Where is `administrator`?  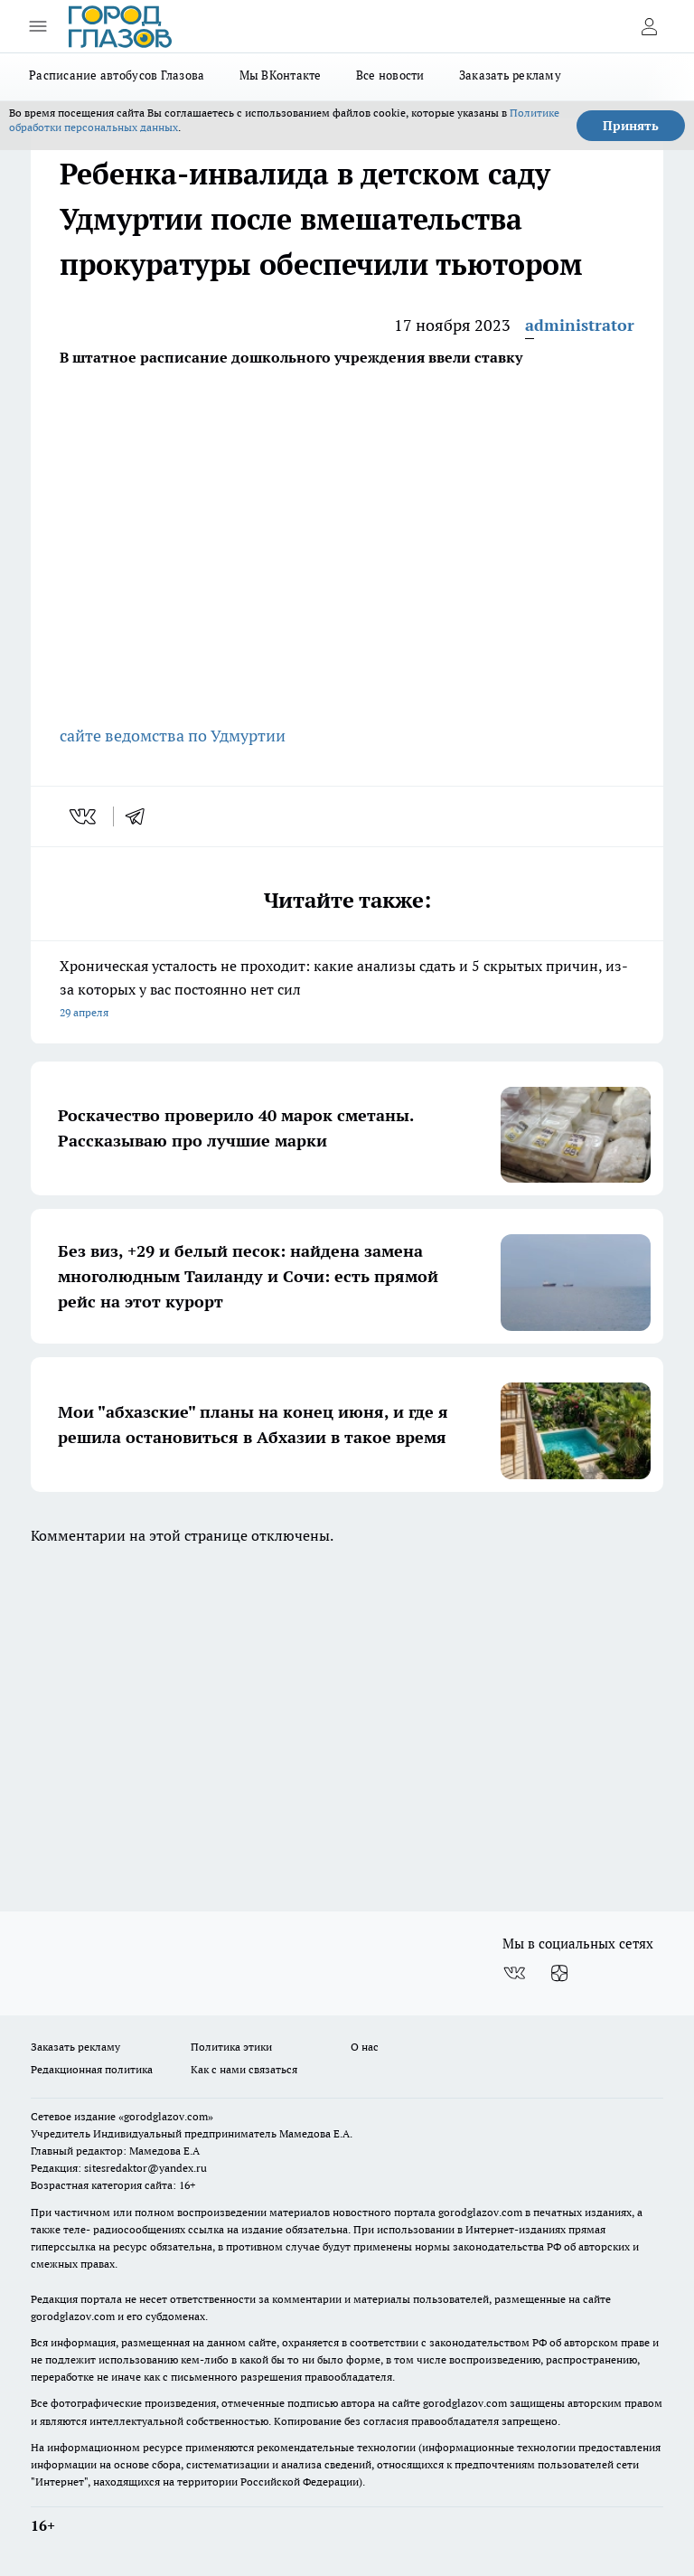 administrator is located at coordinates (579, 325).